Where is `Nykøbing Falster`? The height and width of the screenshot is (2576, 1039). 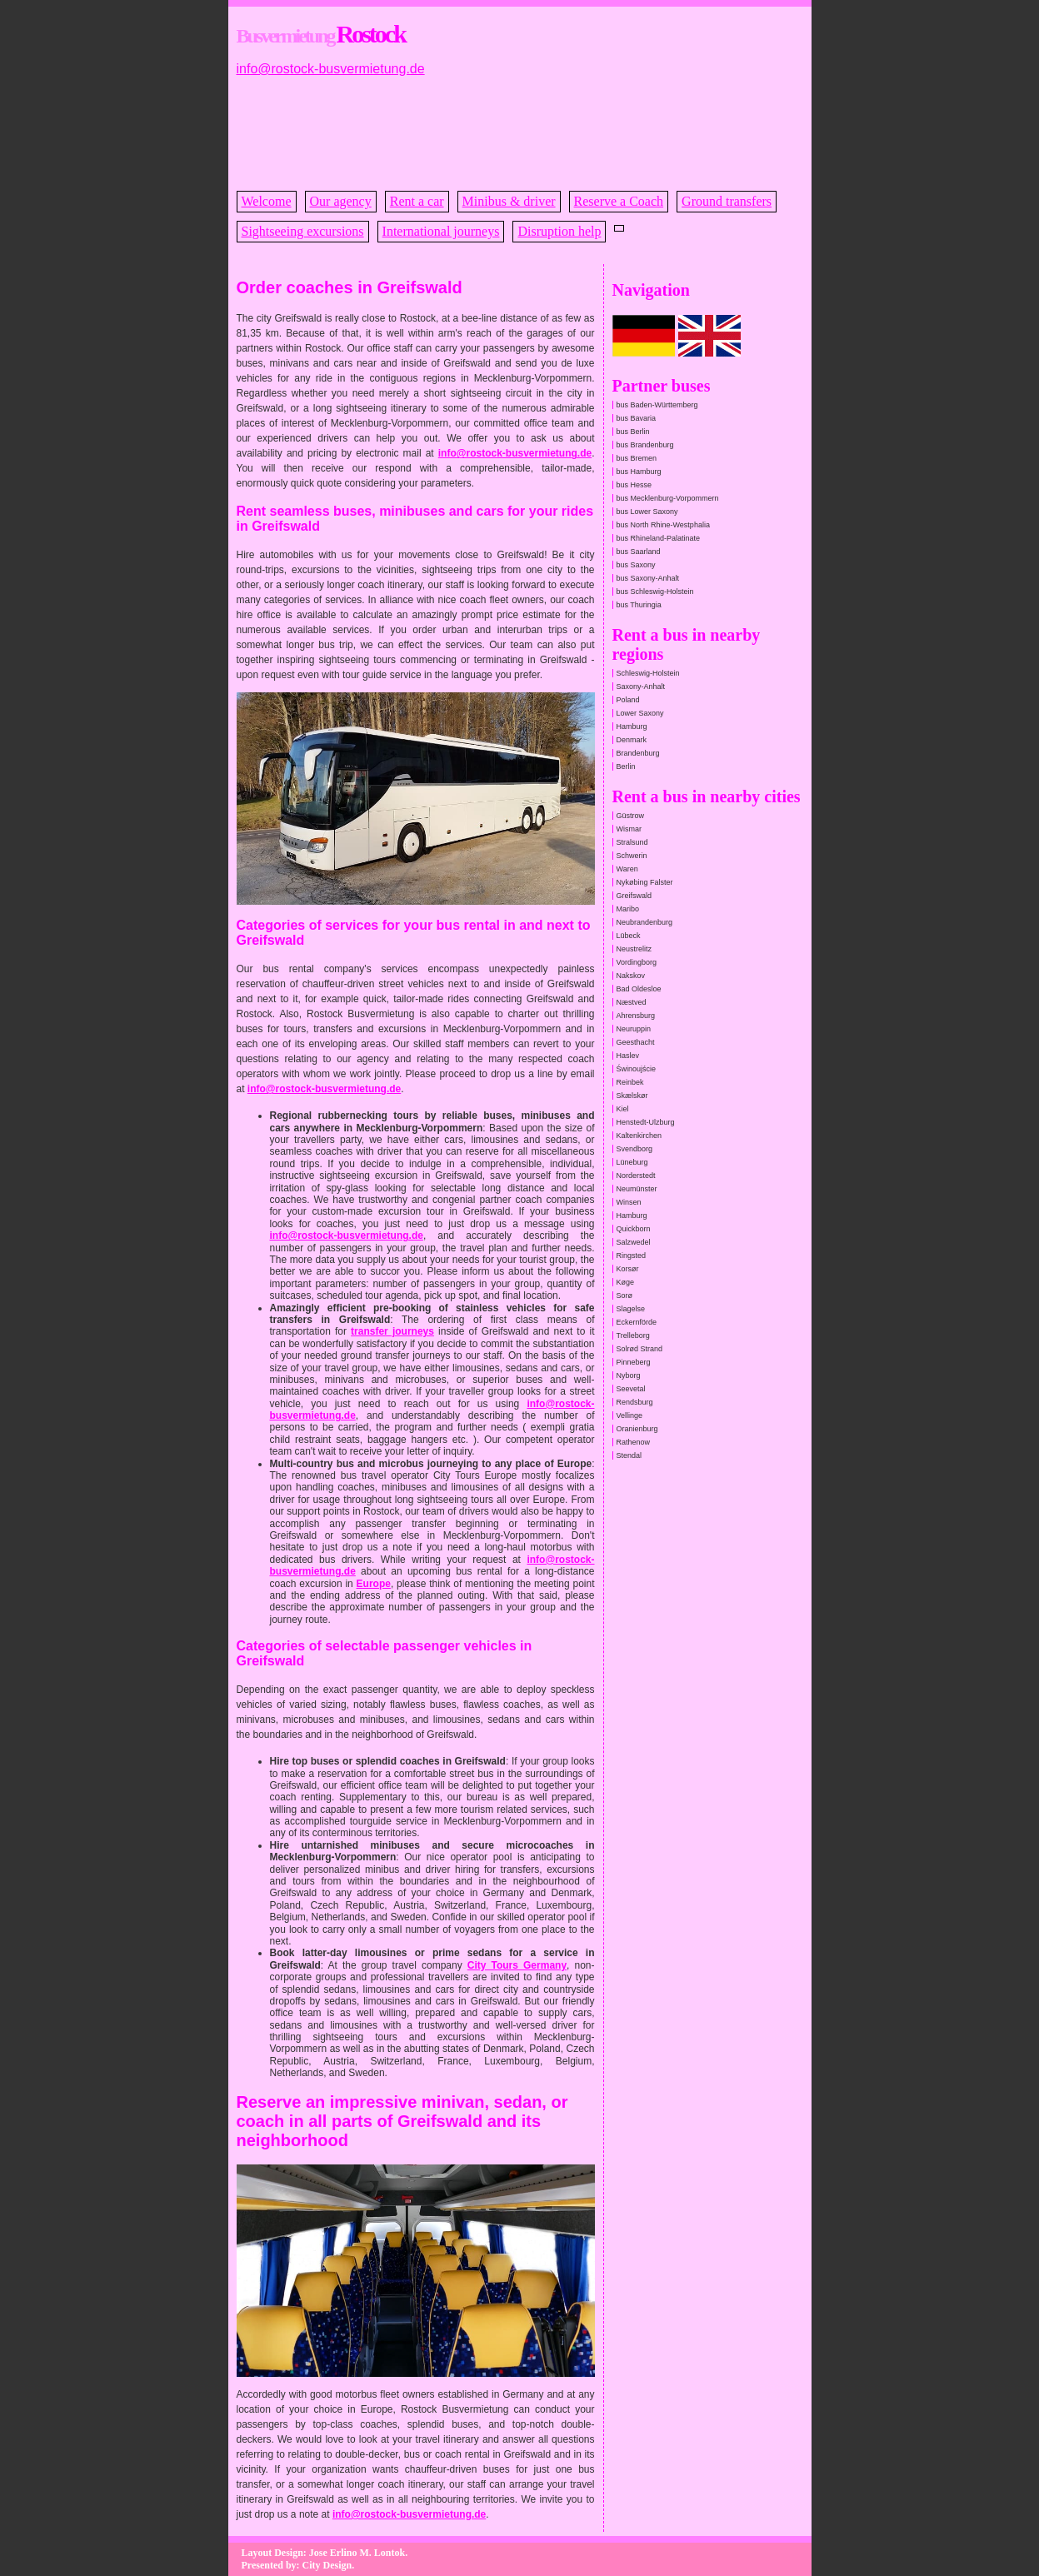
Nykøbing Falster is located at coordinates (645, 882).